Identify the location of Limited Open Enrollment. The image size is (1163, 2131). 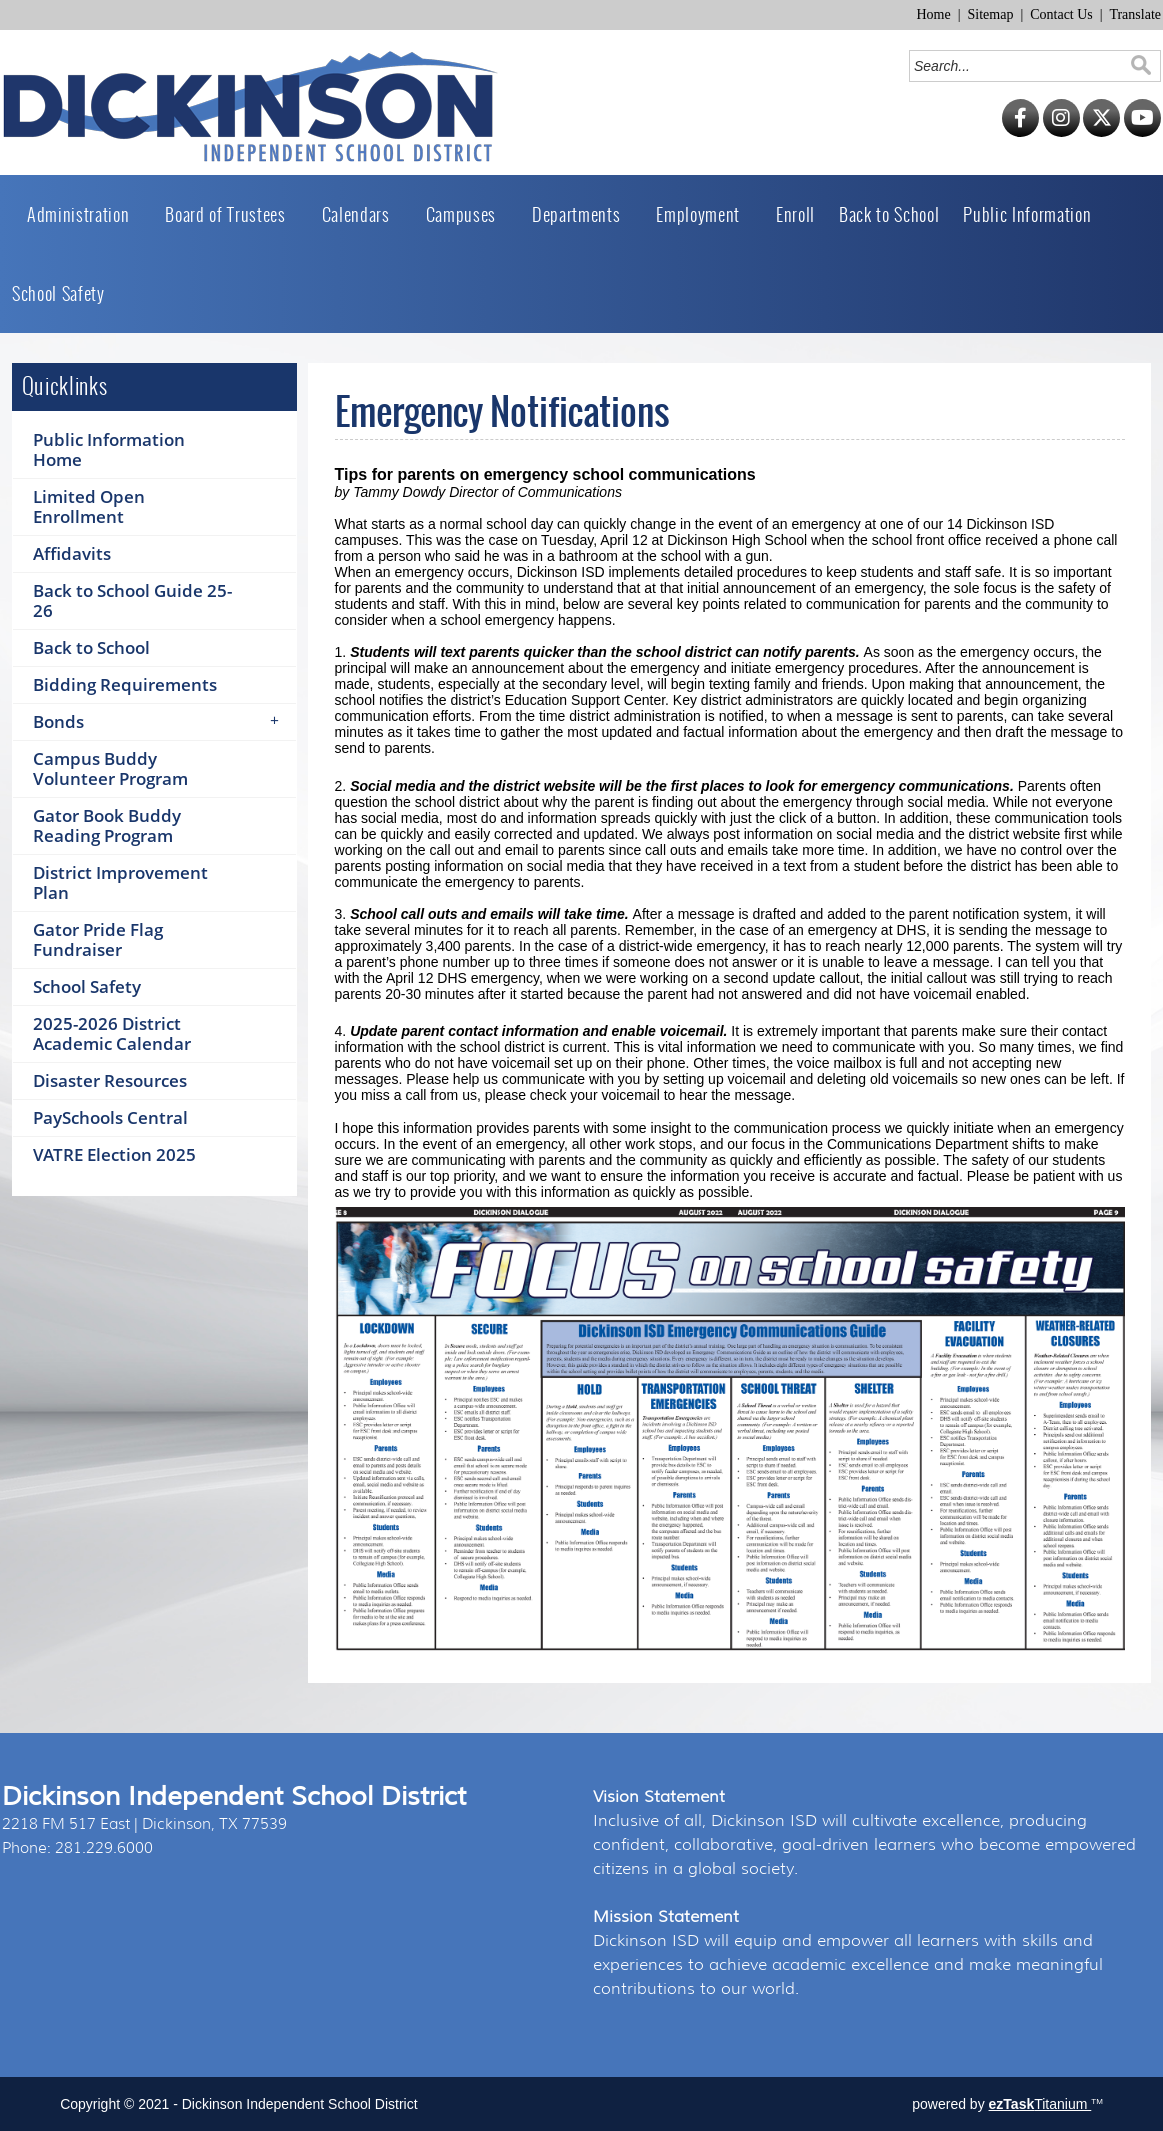
(89, 506).